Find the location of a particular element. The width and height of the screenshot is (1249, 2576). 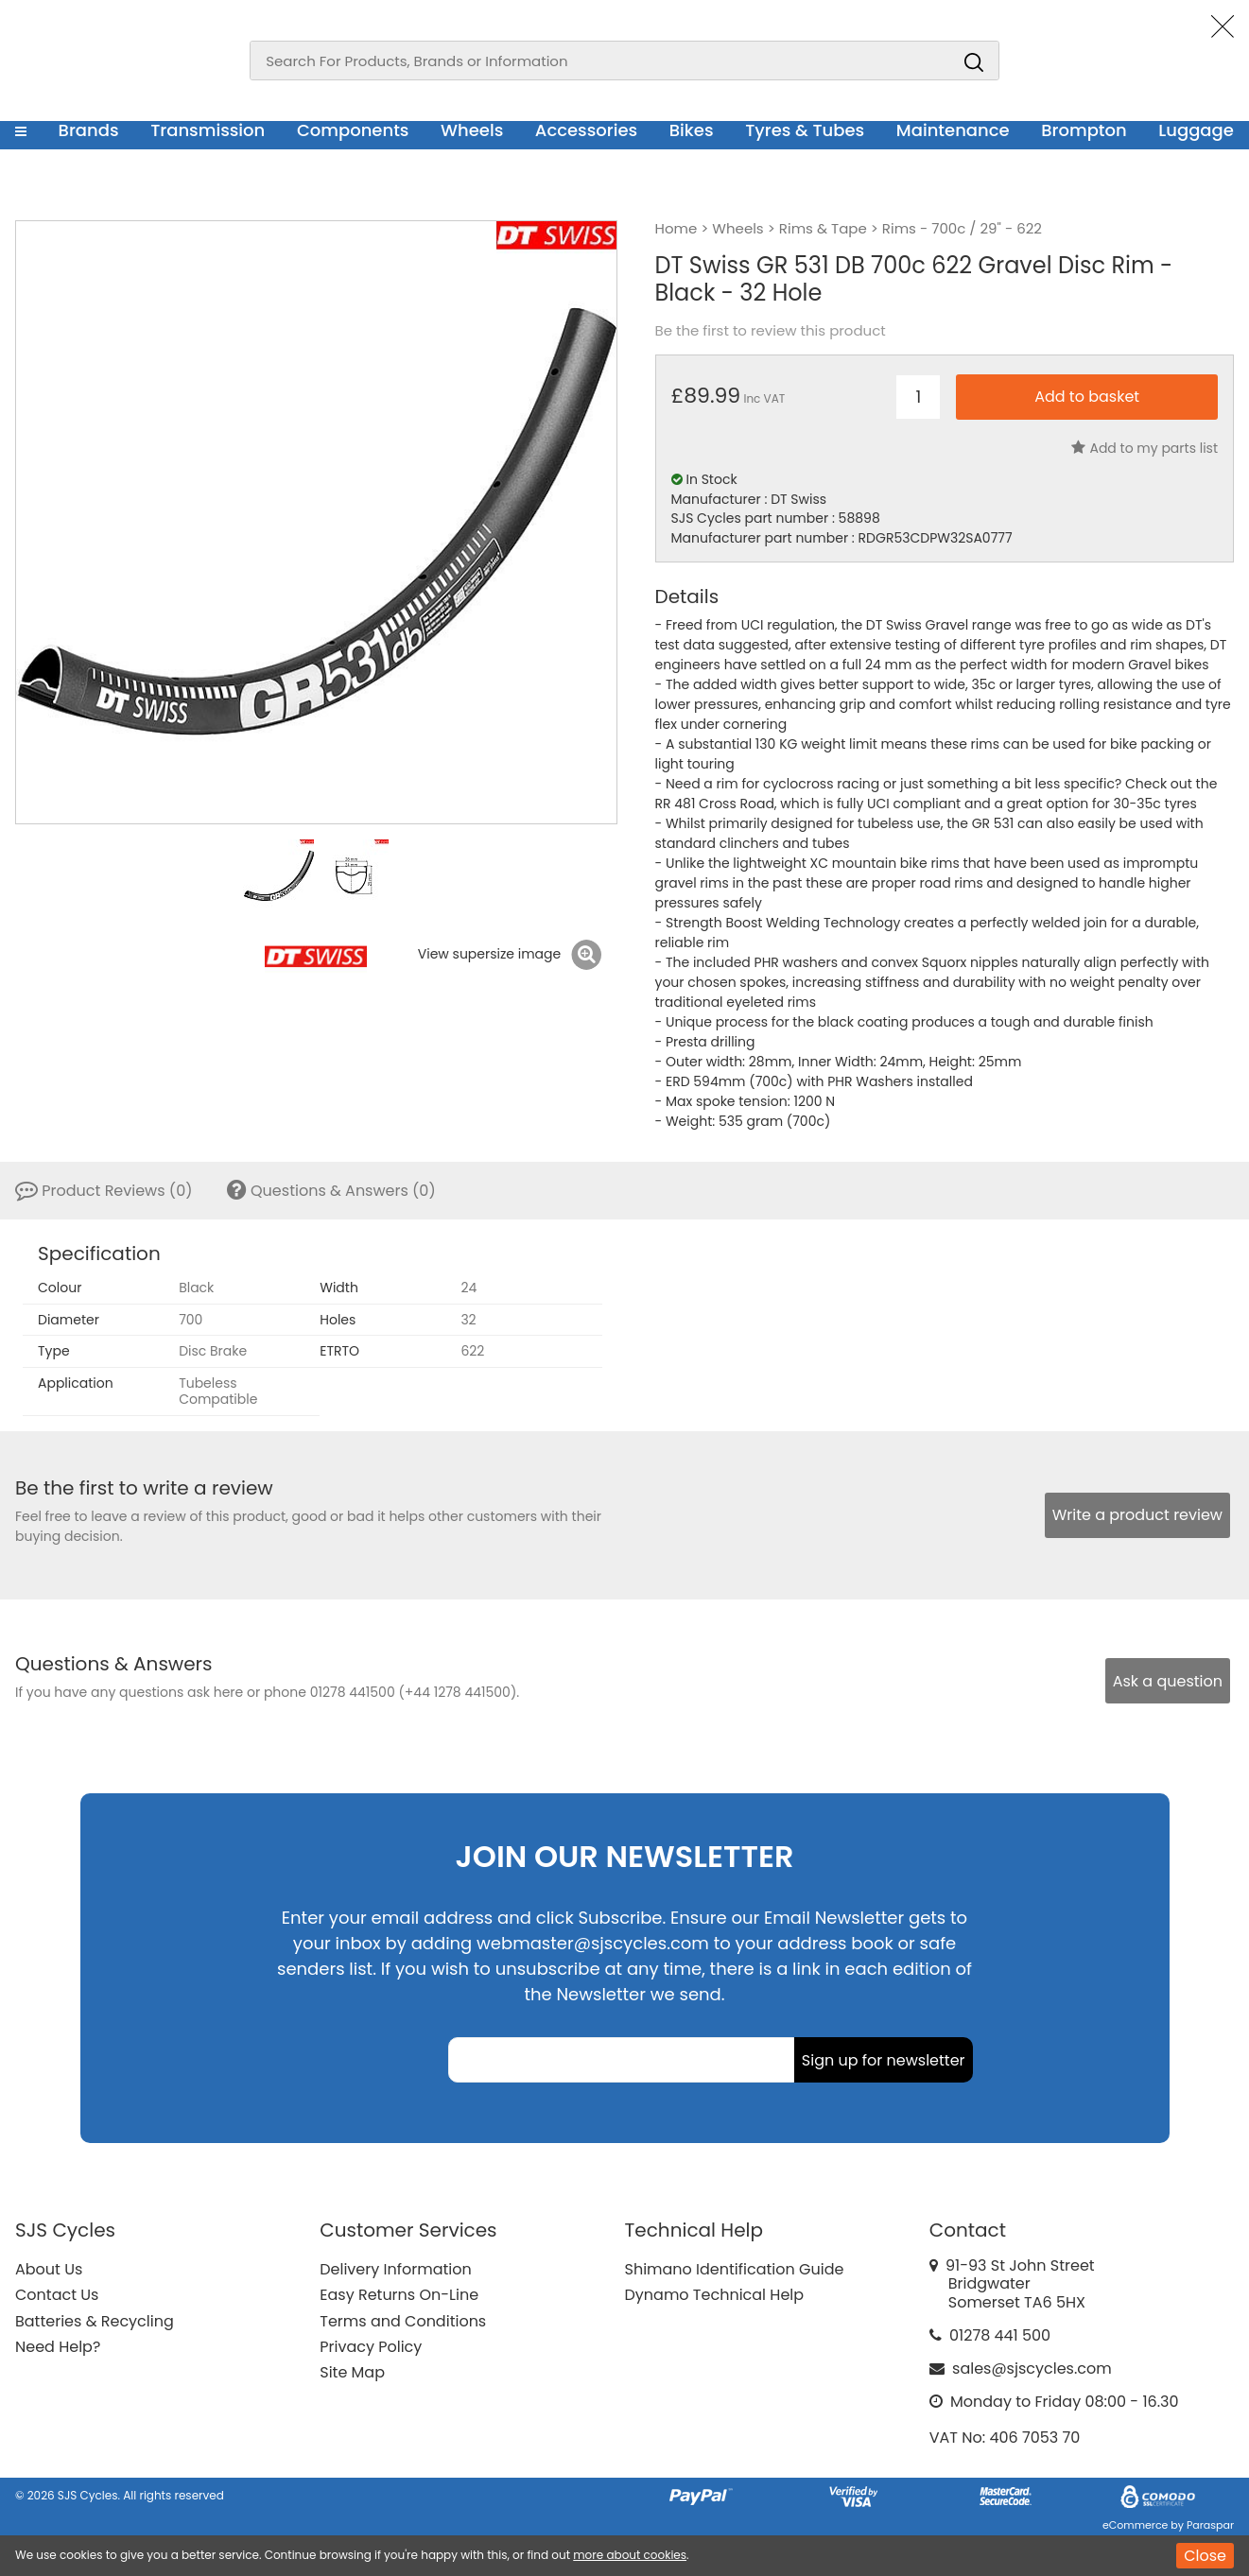

Transmission is located at coordinates (207, 130).